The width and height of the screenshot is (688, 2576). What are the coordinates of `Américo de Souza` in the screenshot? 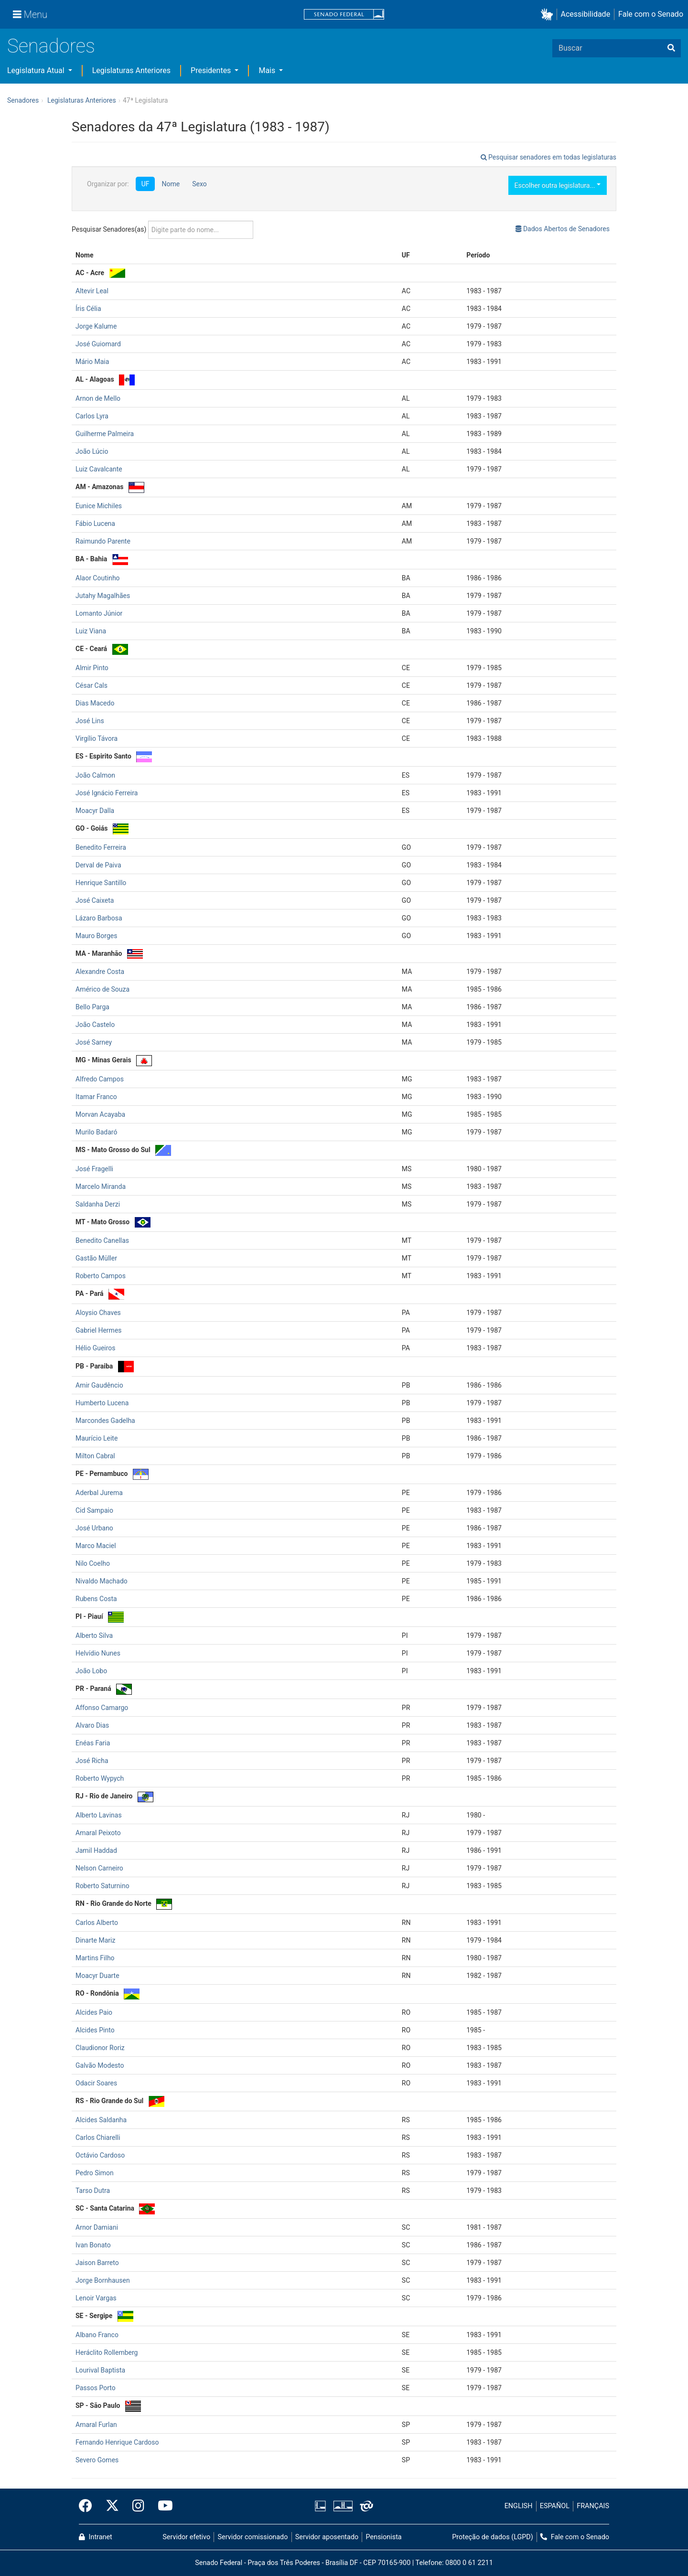 It's located at (102, 989).